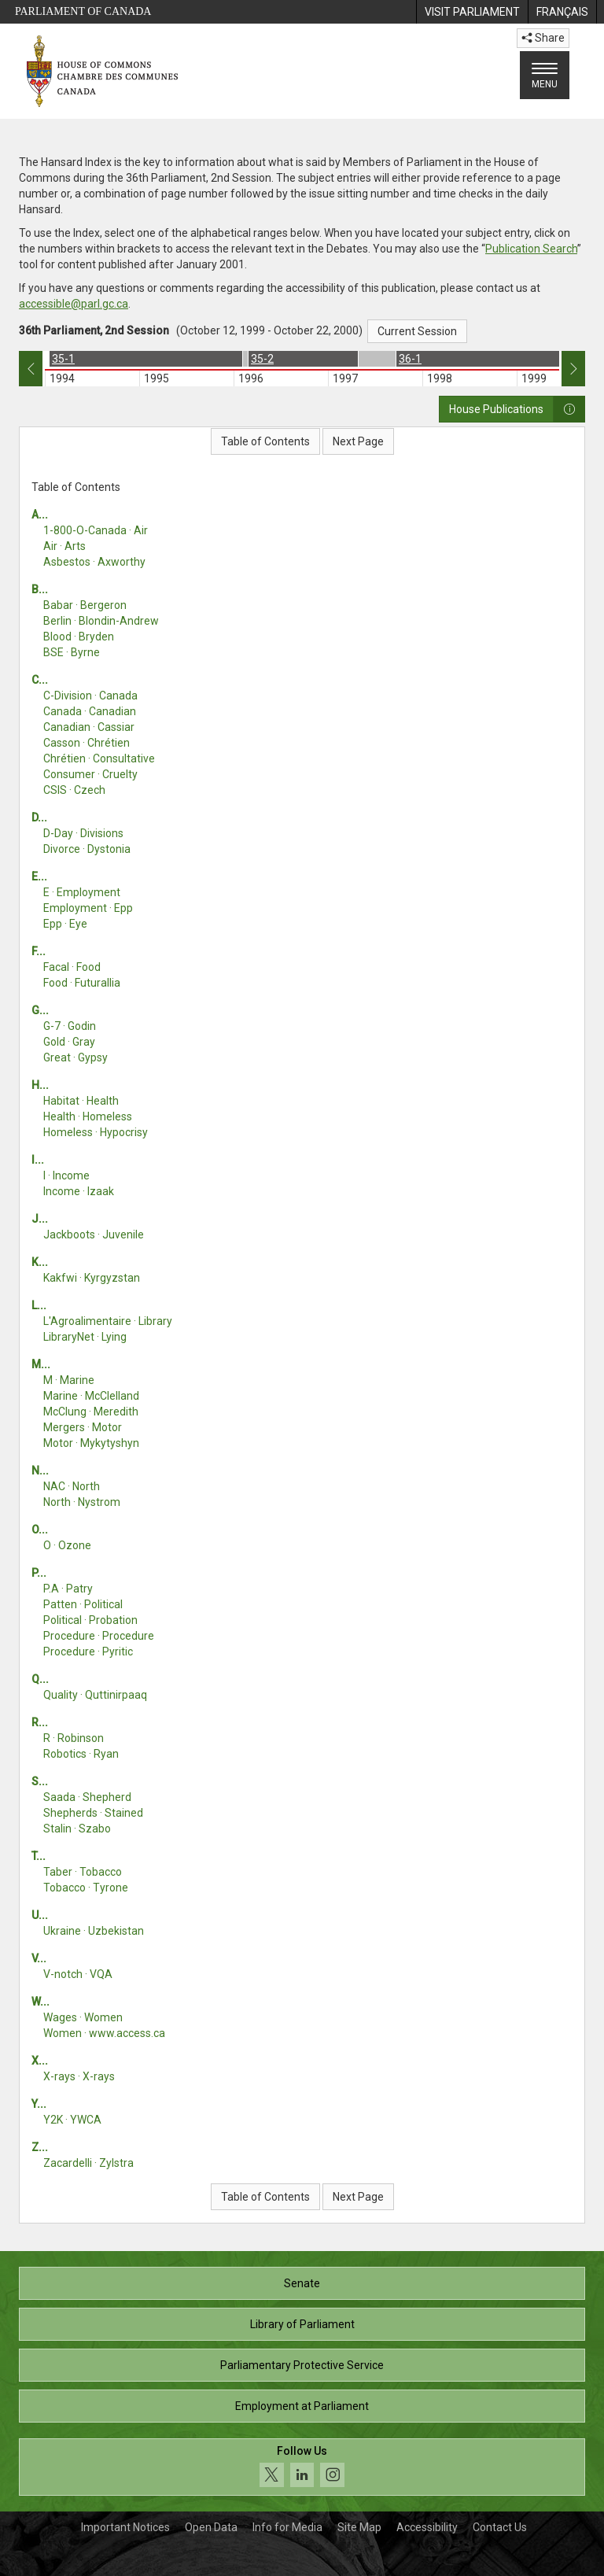 Image resolution: width=604 pixels, height=2576 pixels. What do you see at coordinates (72, 2119) in the screenshot?
I see `Y2K · YWCA` at bounding box center [72, 2119].